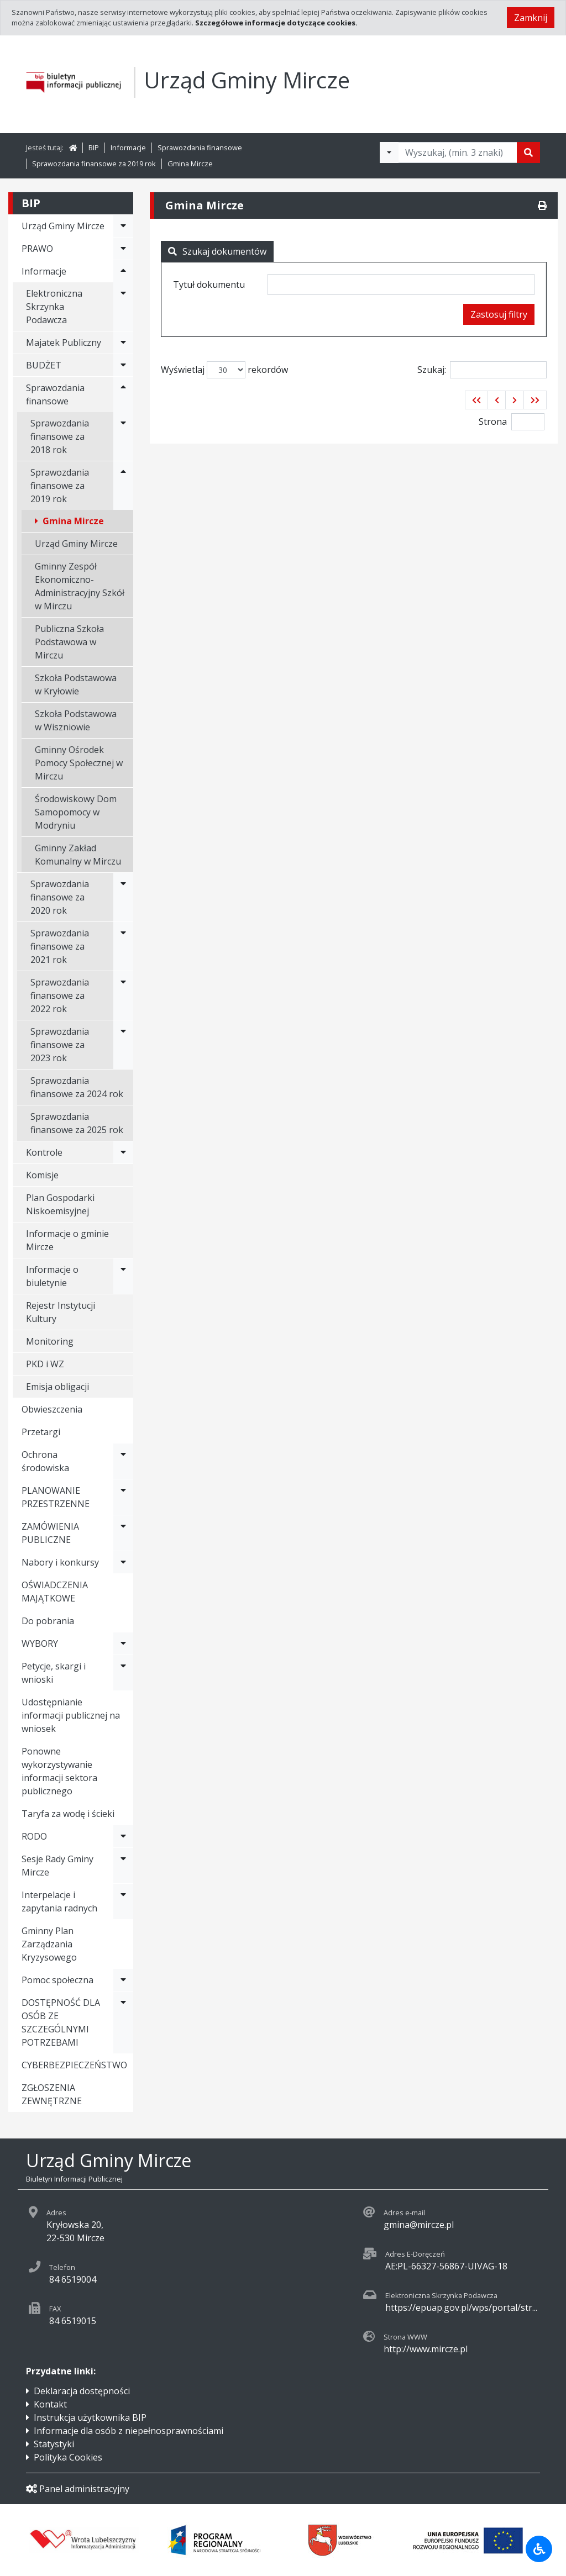  I want to click on Udostępnianie informacji publicznej na wniosek, so click(71, 1715).